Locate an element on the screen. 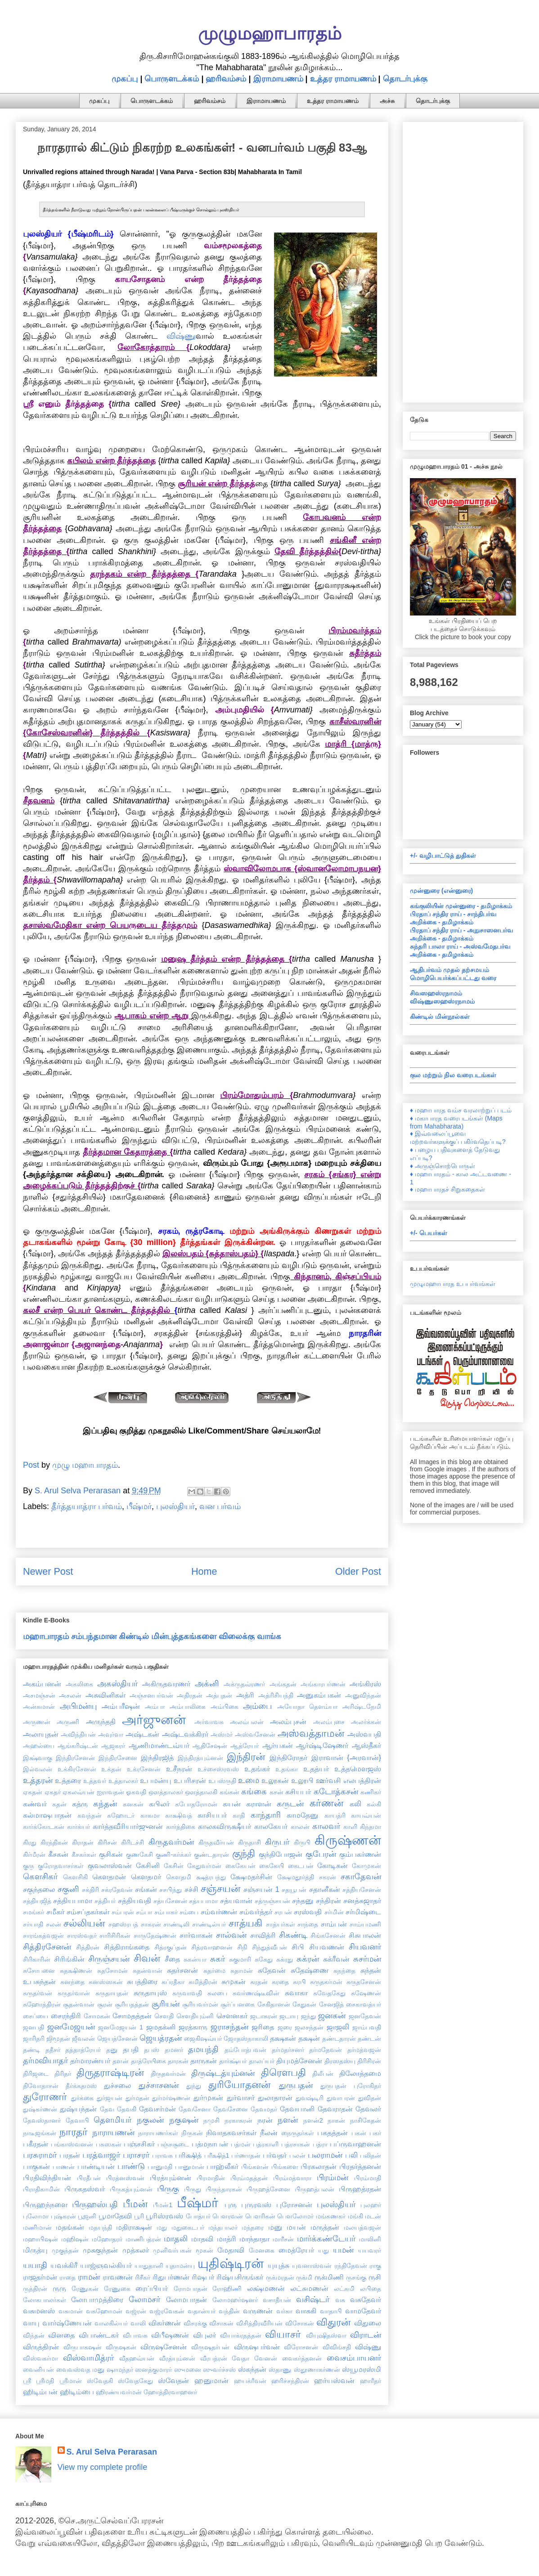  துரியோதனன் is located at coordinates (239, 2084).